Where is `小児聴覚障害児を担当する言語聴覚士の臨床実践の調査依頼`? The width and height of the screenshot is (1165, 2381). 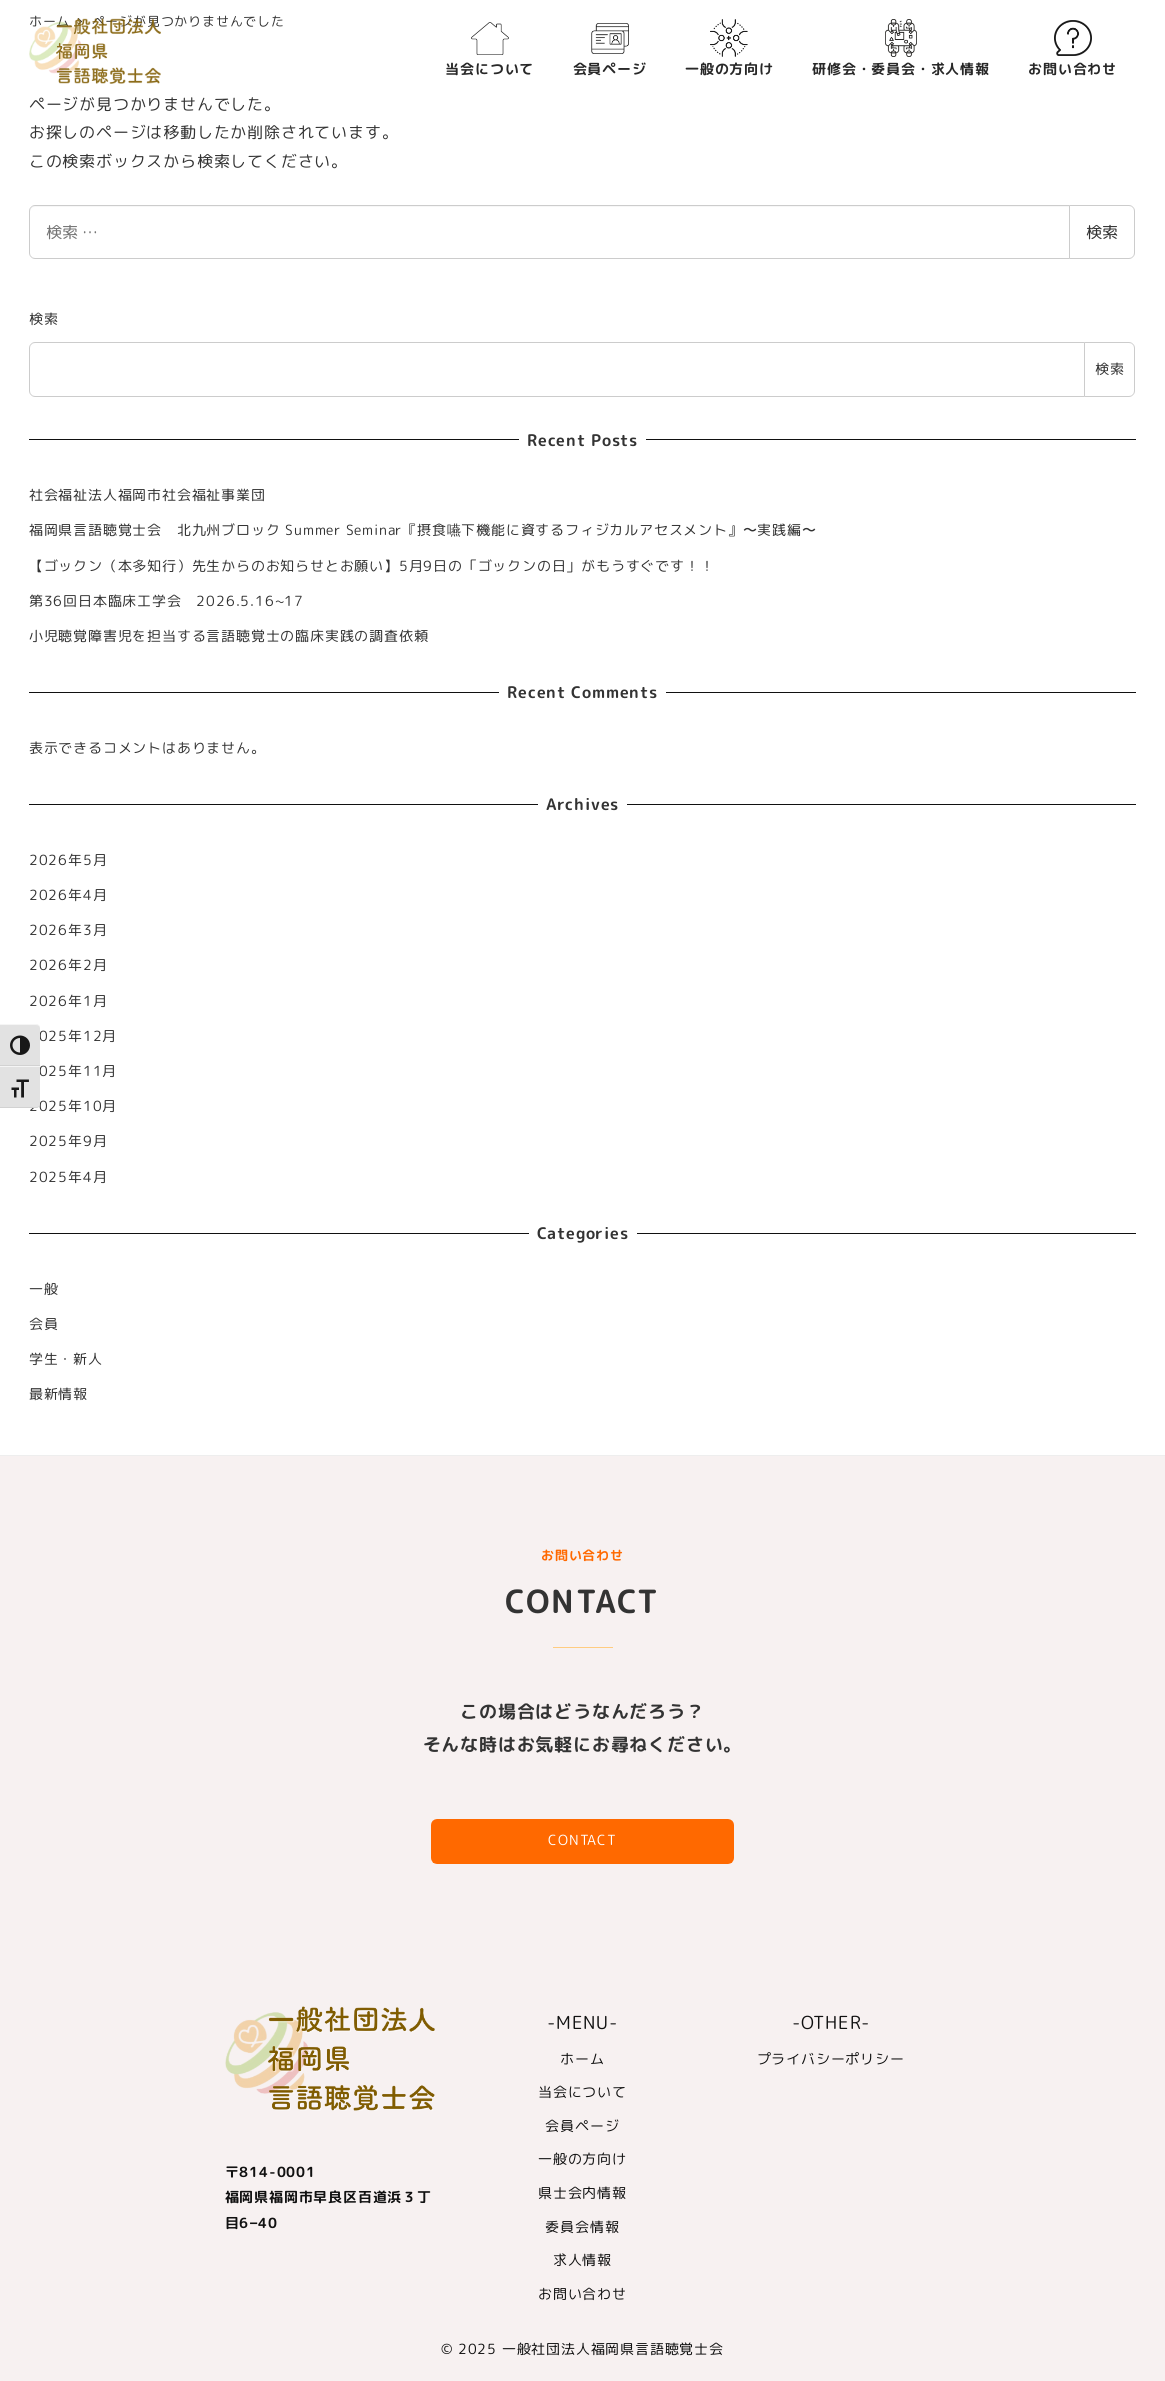
小児聴覚障害児を担当する言語聴覚士の臨床実践の調査依頼 is located at coordinates (229, 636).